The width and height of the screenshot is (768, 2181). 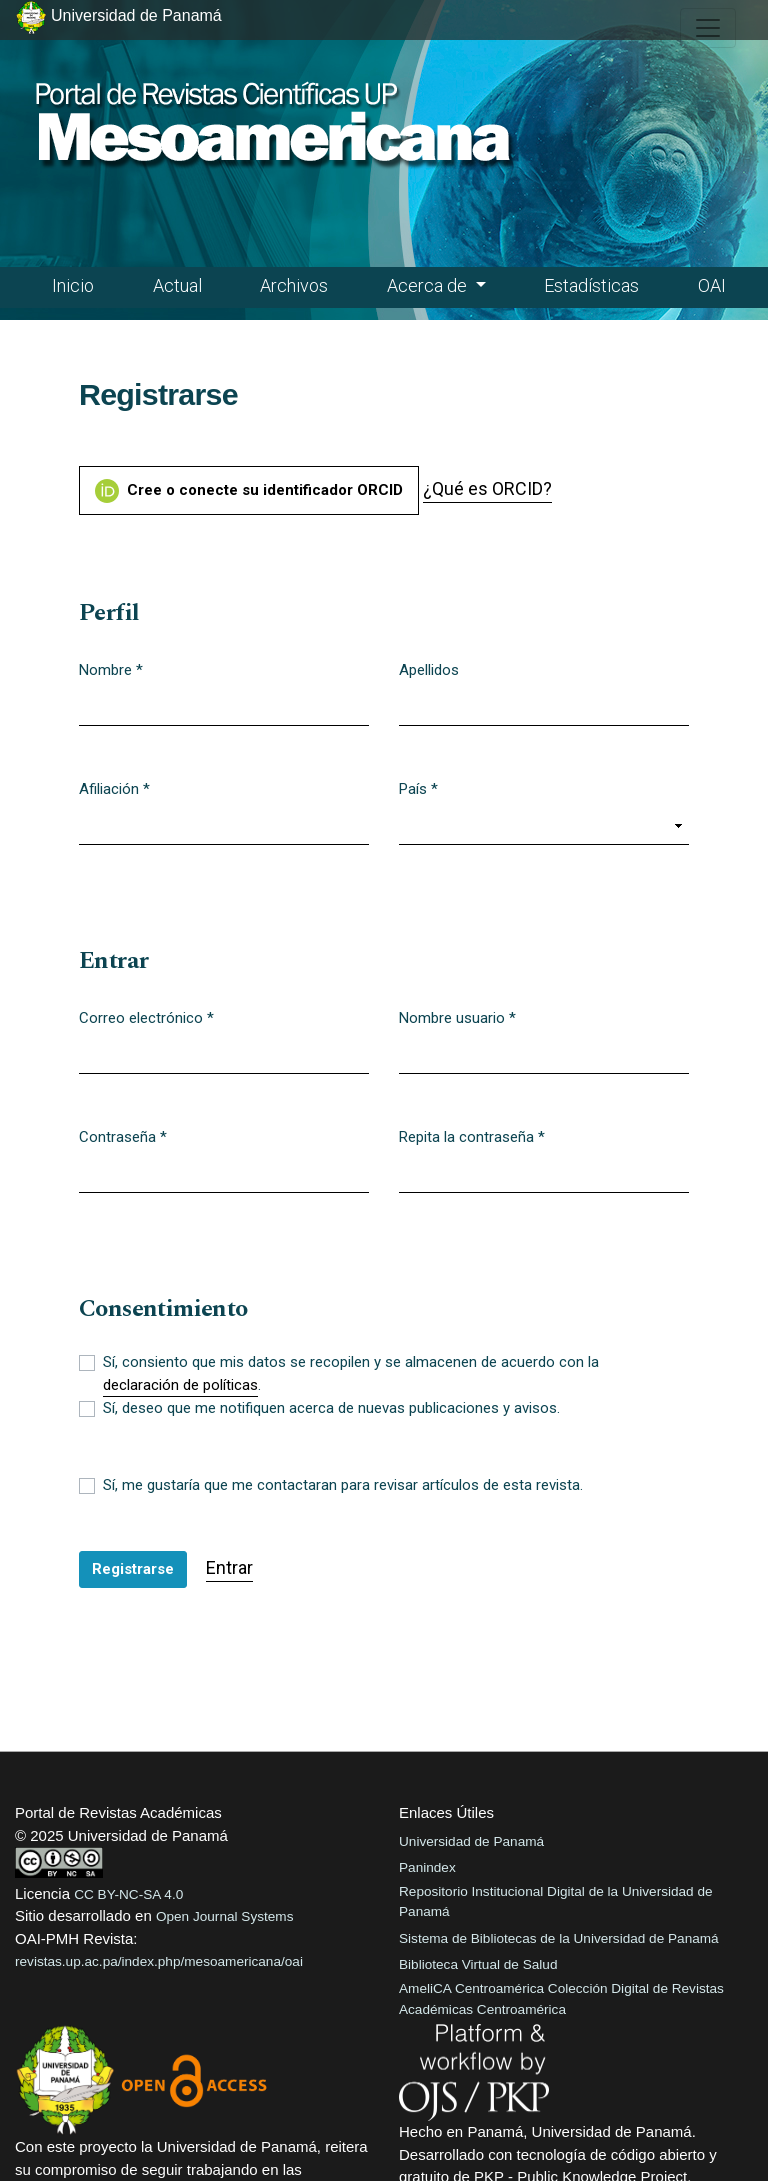 What do you see at coordinates (478, 1964) in the screenshot?
I see `Biblioteca Virtual de Salud` at bounding box center [478, 1964].